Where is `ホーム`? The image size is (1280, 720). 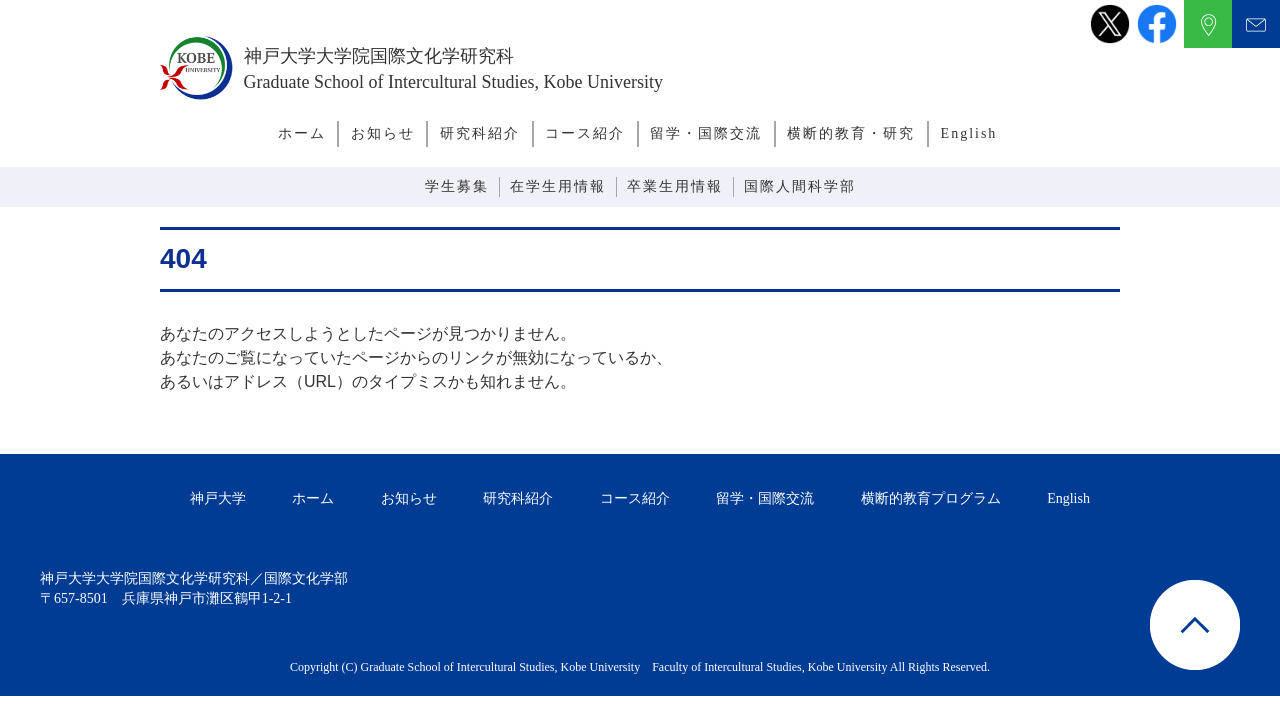 ホーム is located at coordinates (302, 133).